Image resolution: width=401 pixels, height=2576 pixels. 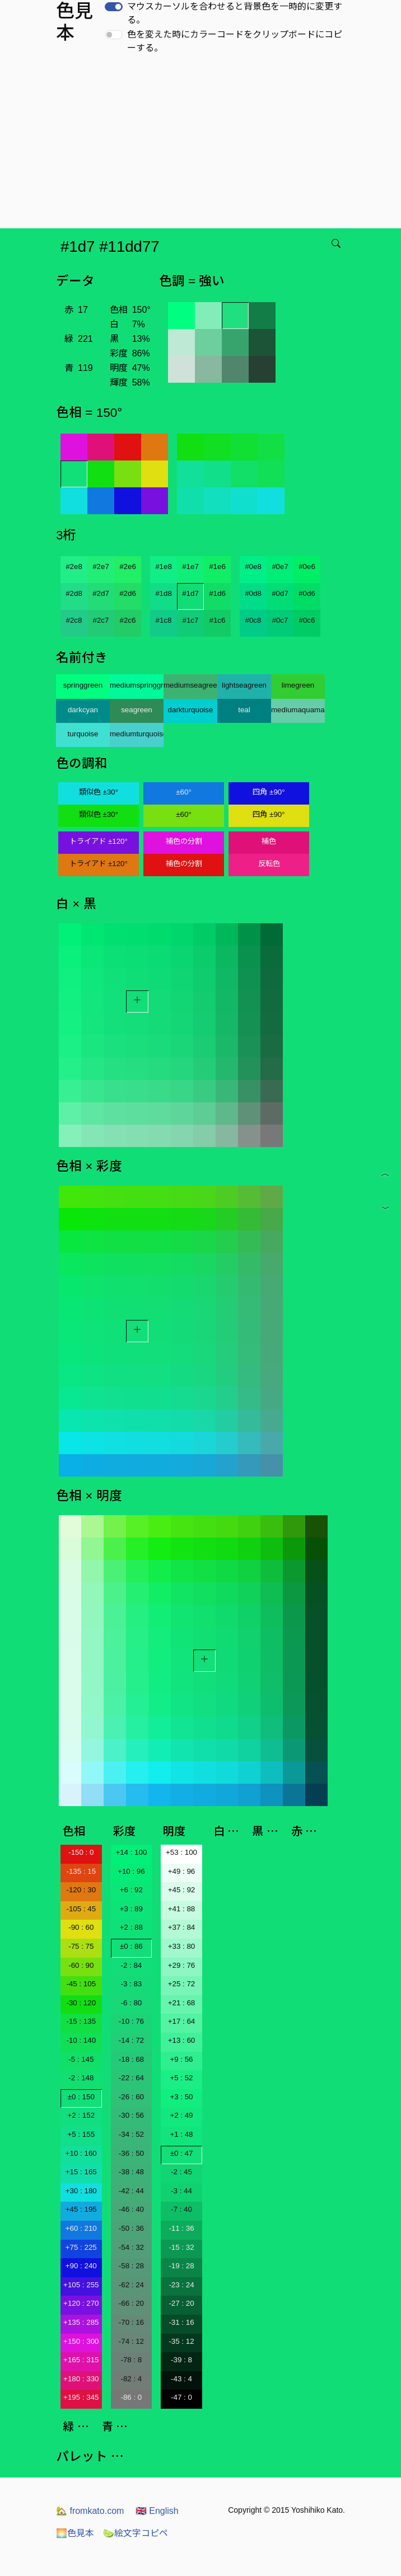 I want to click on -46 : 40, so click(x=131, y=2209).